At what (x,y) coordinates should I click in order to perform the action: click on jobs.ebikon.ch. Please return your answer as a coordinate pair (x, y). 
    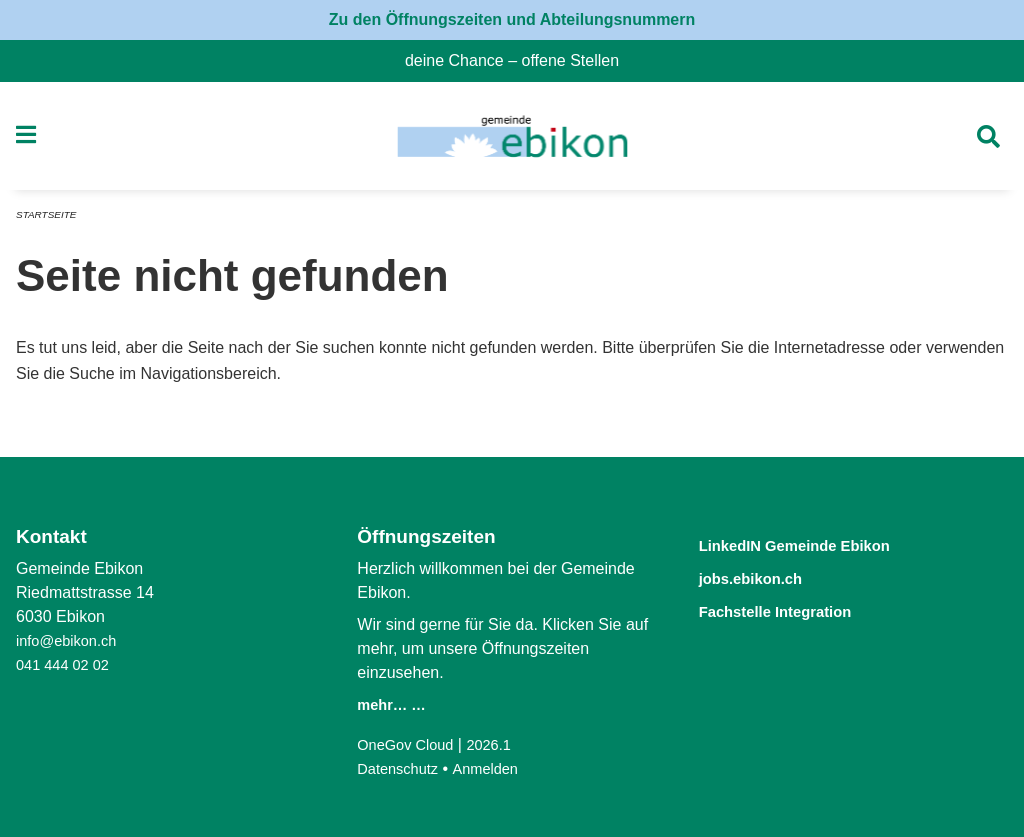
    Looking at the image, I should click on (765, 576).